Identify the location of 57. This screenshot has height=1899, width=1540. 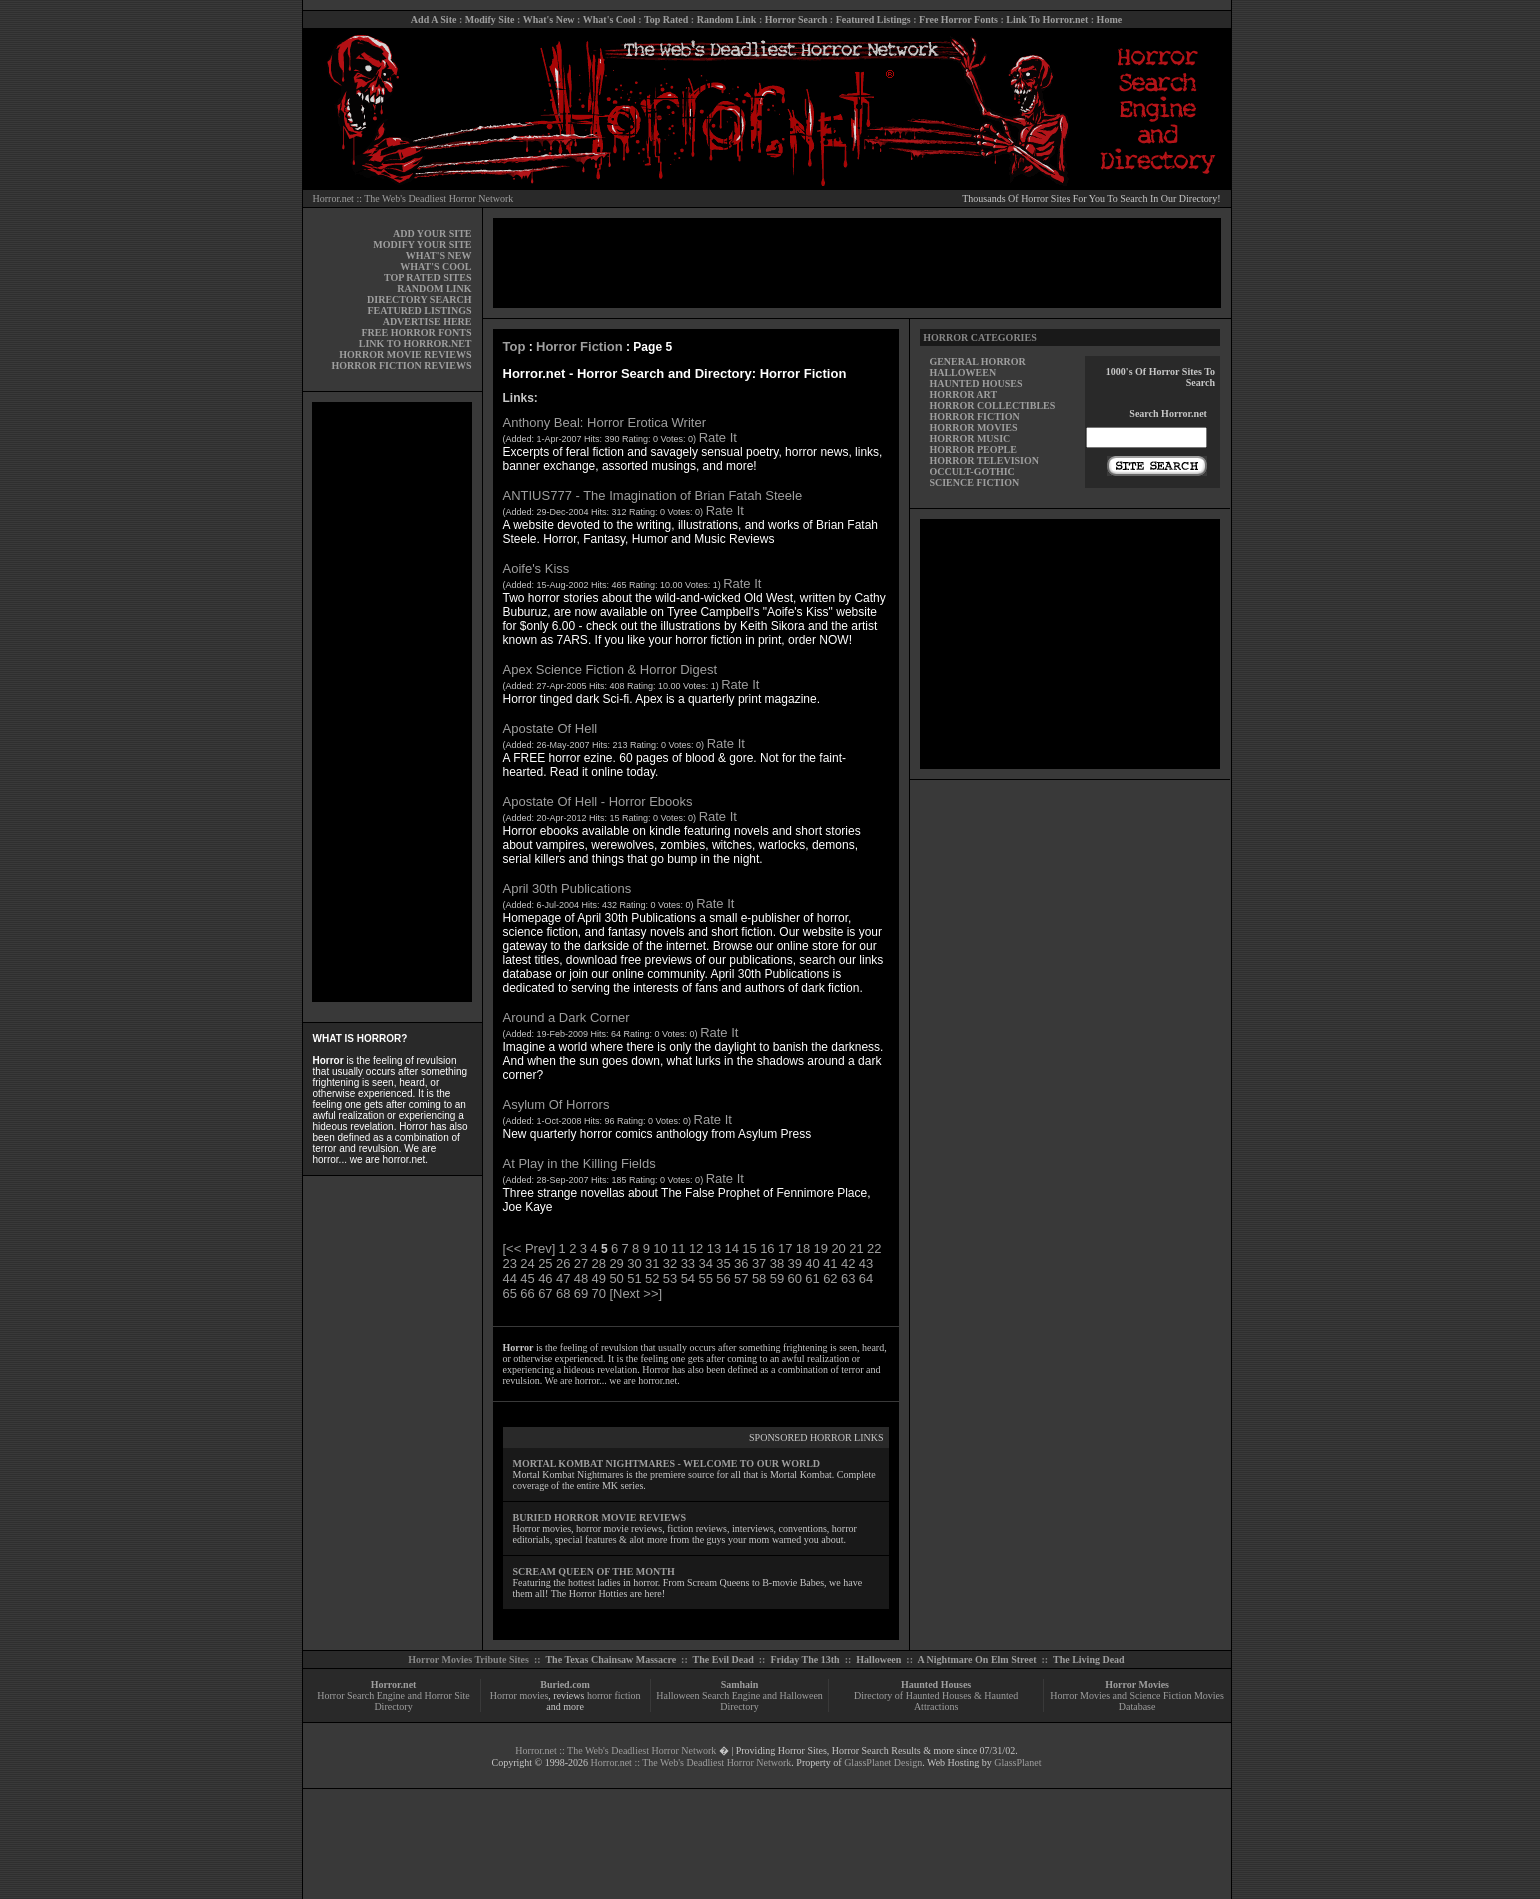
(741, 1278).